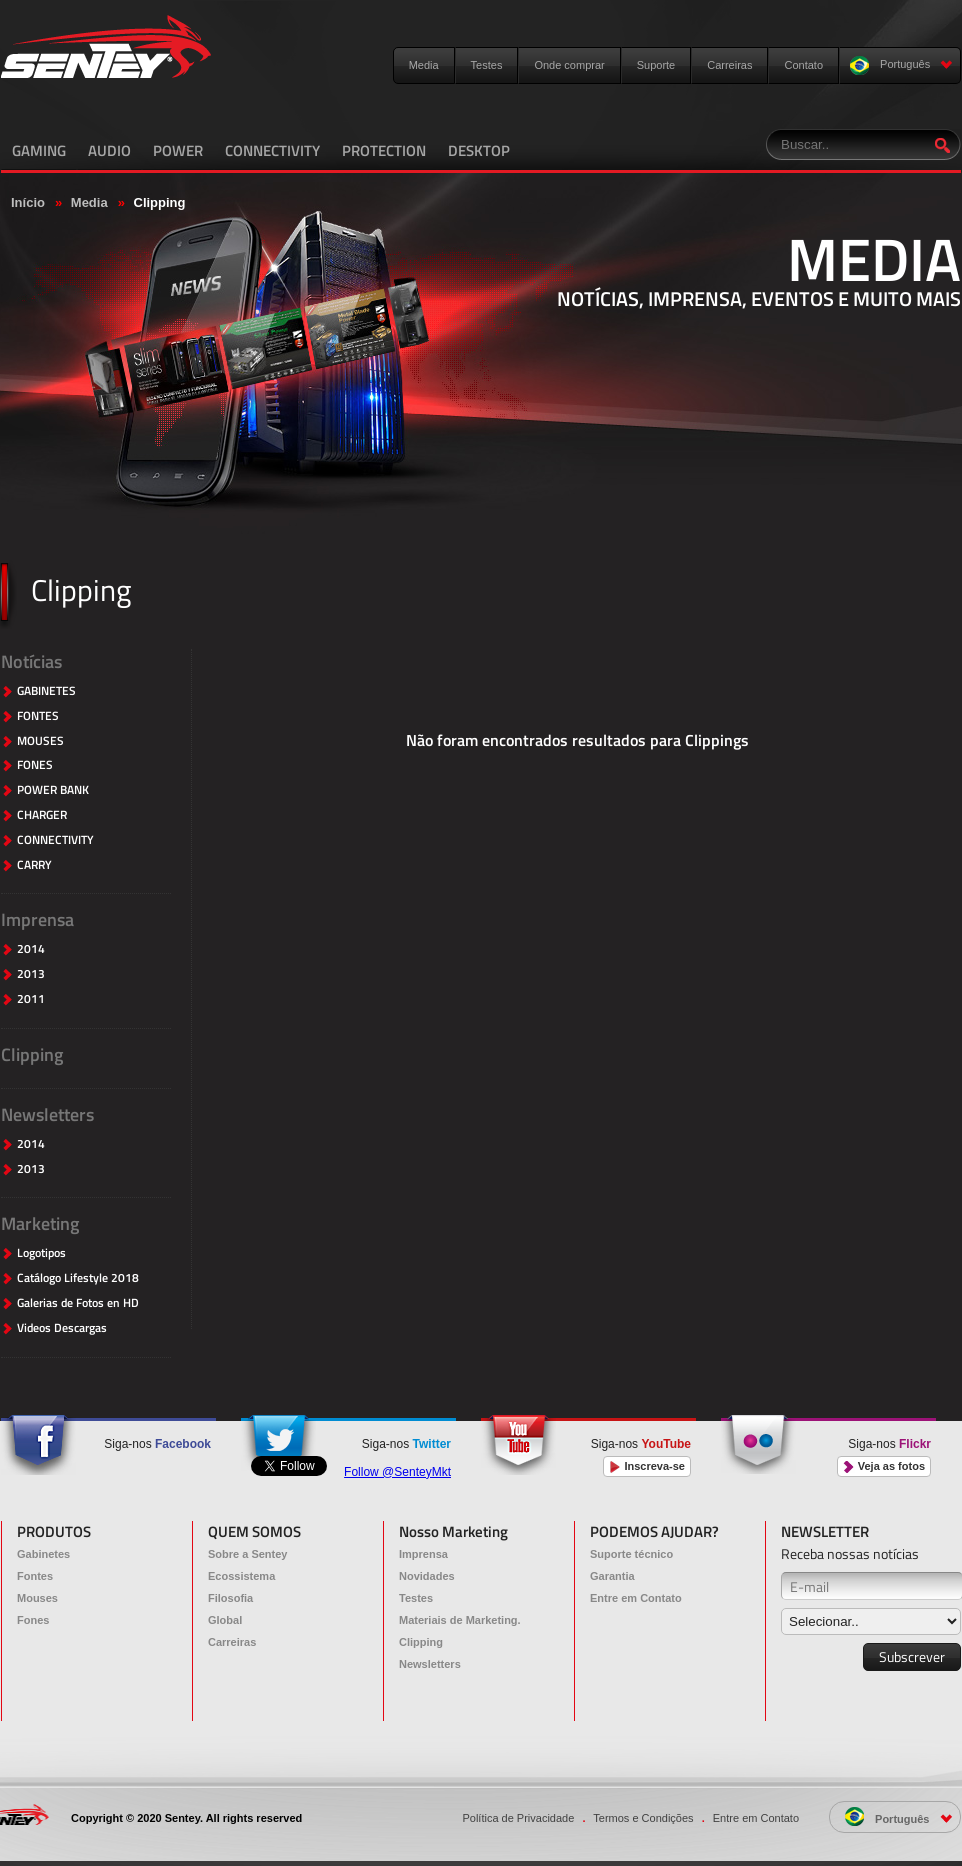 The height and width of the screenshot is (1866, 962). Describe the element at coordinates (38, 716) in the screenshot. I see `FONTES` at that location.